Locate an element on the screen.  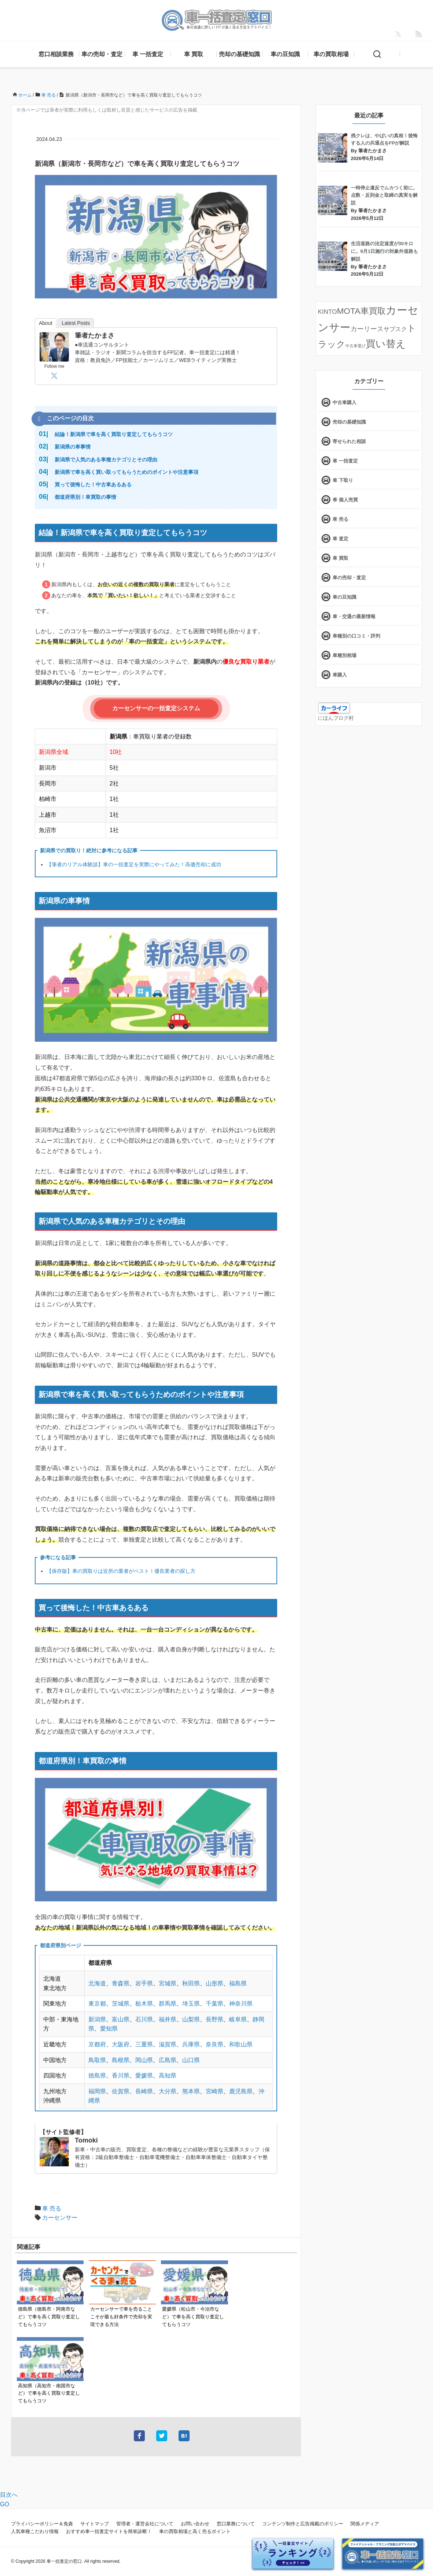
岩手県 is located at coordinates (144, 1983).